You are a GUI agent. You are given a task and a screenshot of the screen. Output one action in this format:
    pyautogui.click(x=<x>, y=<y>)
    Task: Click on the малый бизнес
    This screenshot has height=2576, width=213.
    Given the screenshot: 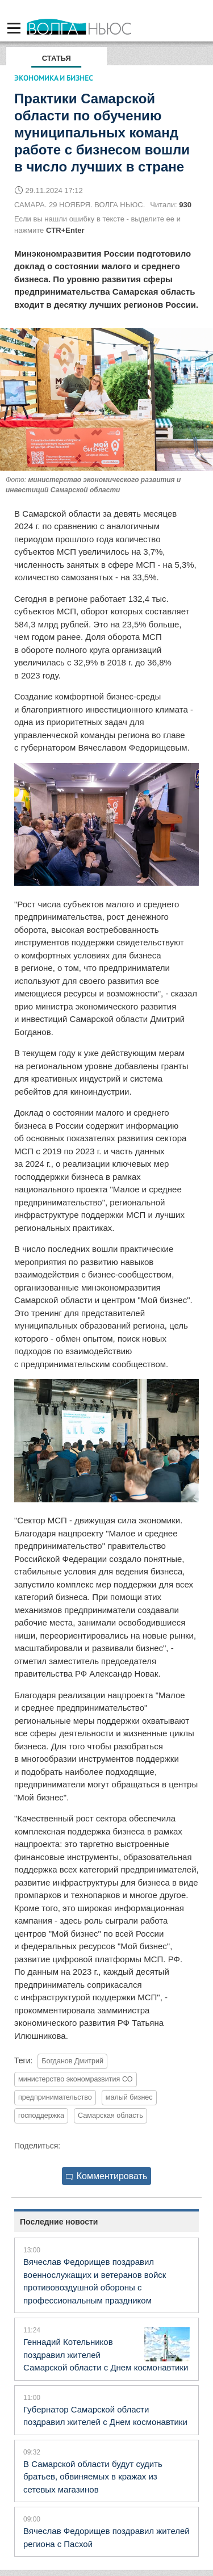 What is the action you would take?
    pyautogui.click(x=129, y=2097)
    